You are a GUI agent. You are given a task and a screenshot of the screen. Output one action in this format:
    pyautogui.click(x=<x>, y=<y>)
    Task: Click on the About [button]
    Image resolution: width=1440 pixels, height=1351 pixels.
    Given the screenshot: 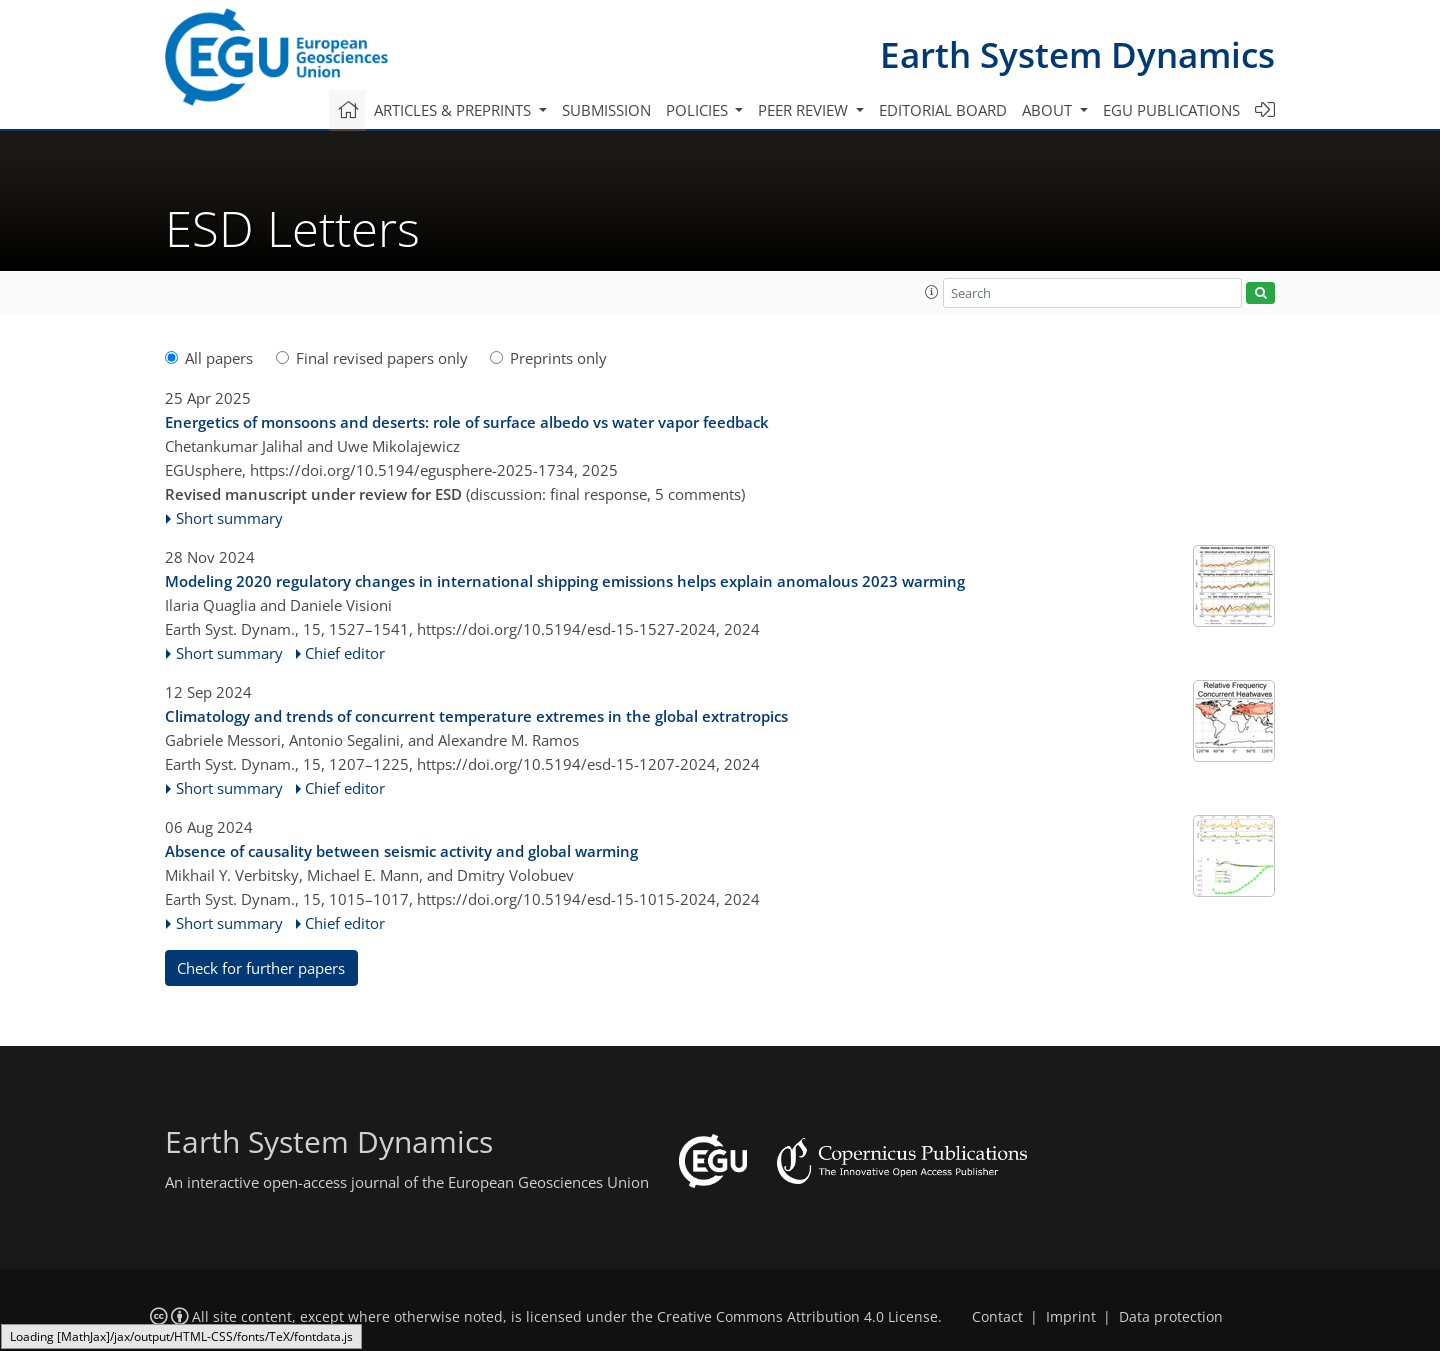 What is the action you would take?
    pyautogui.click(x=1049, y=110)
    